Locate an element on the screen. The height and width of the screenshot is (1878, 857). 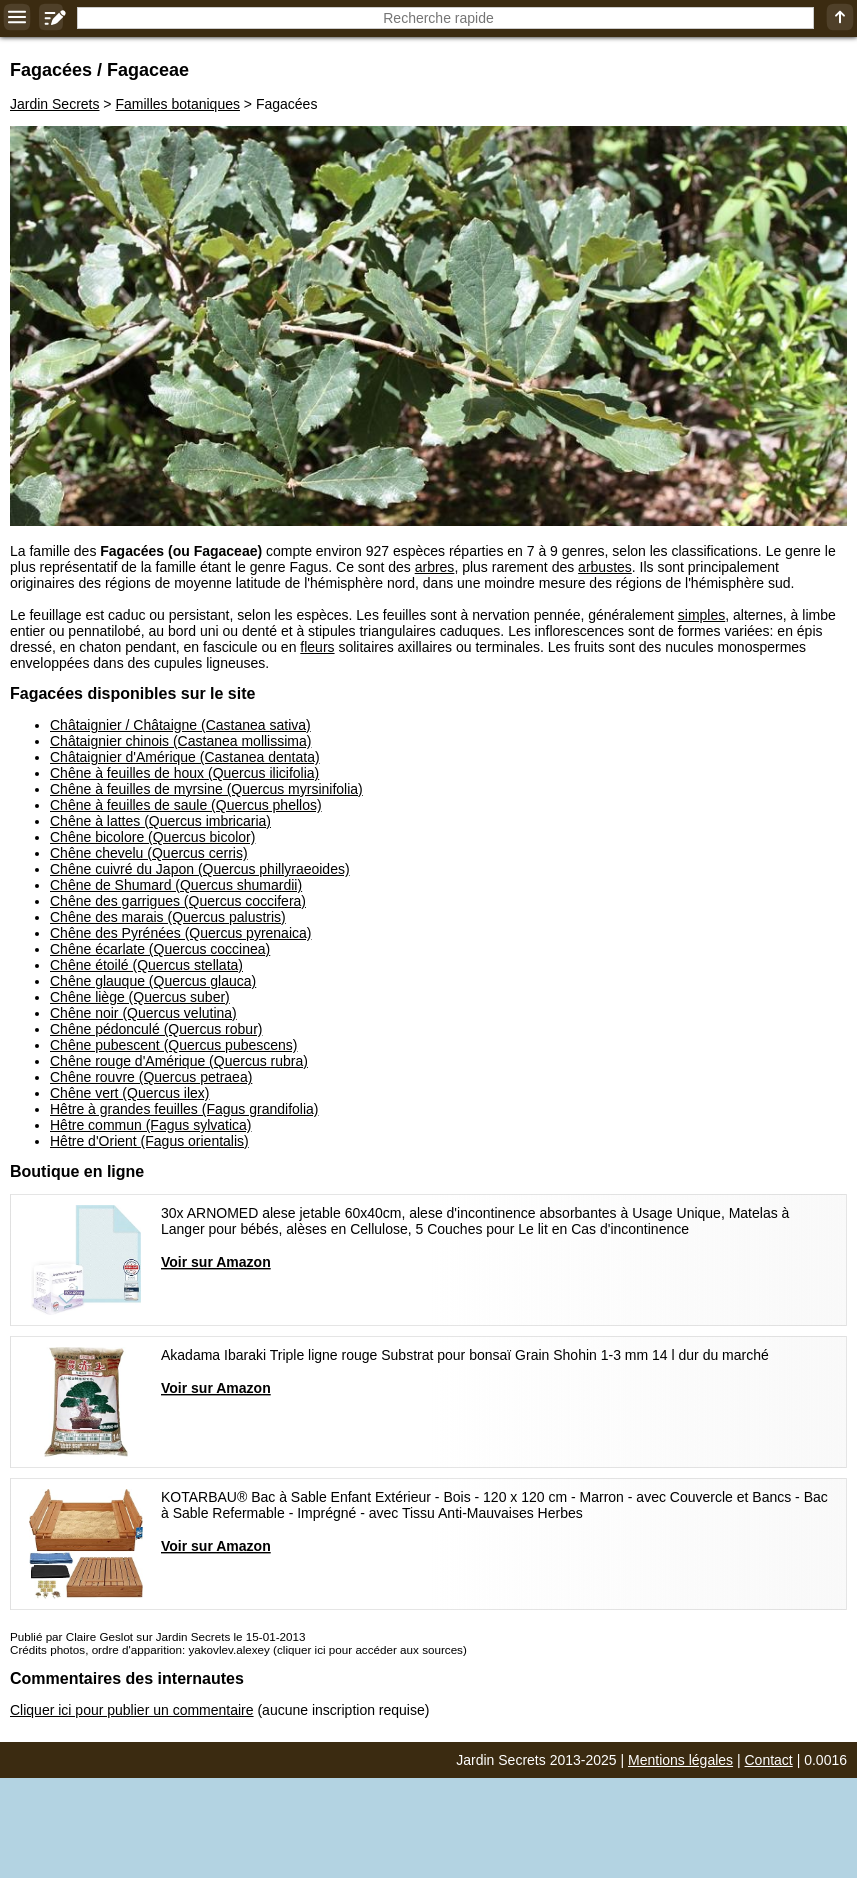
Familles botaniques is located at coordinates (177, 104).